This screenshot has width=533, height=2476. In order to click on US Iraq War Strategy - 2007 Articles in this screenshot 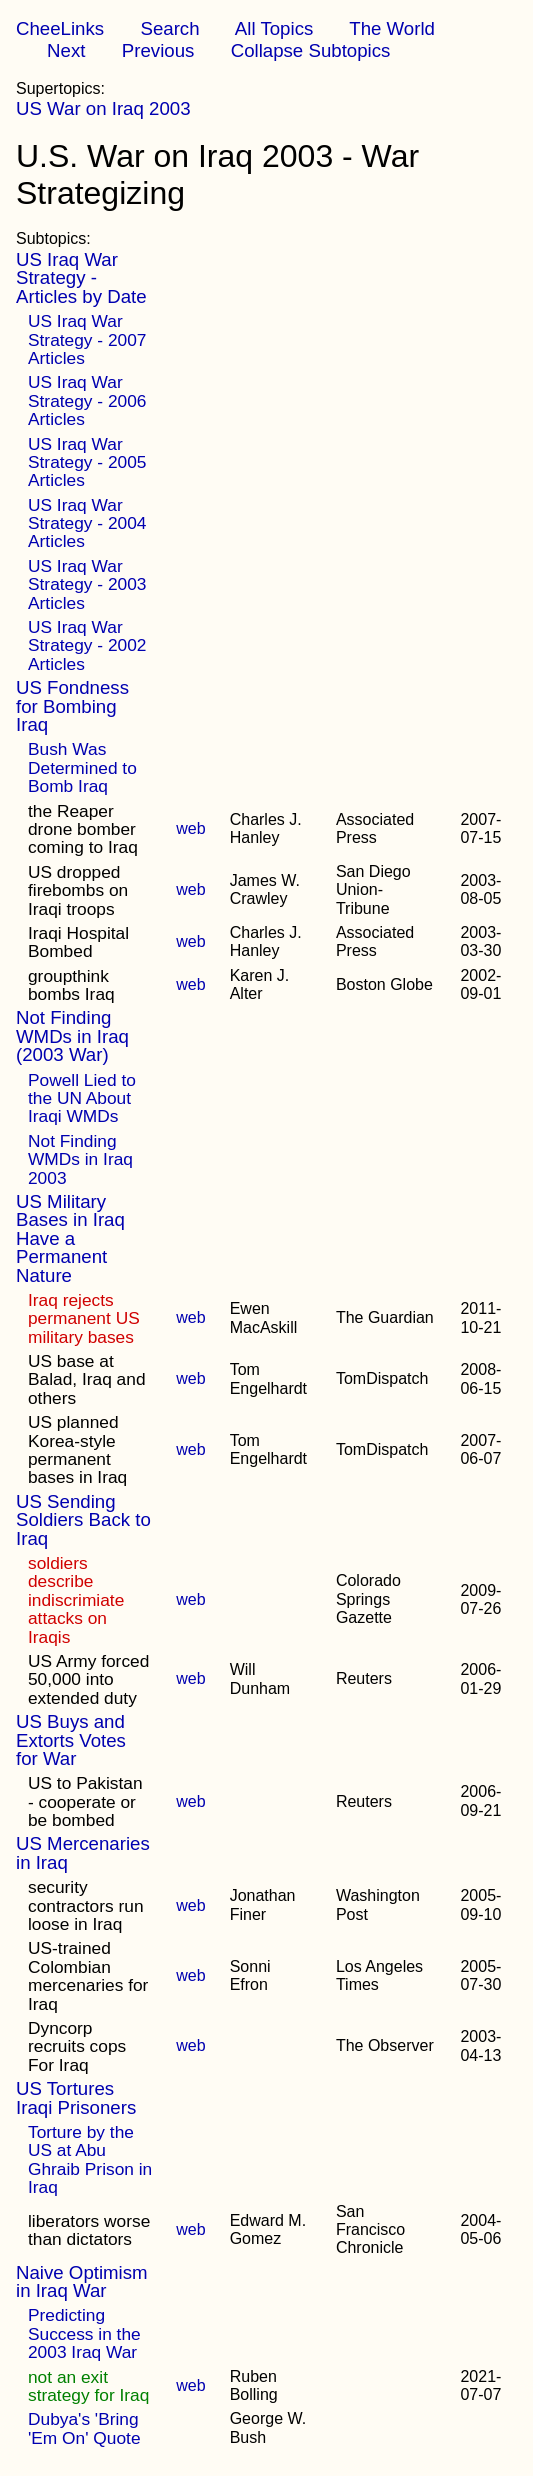, I will do `click(87, 339)`.